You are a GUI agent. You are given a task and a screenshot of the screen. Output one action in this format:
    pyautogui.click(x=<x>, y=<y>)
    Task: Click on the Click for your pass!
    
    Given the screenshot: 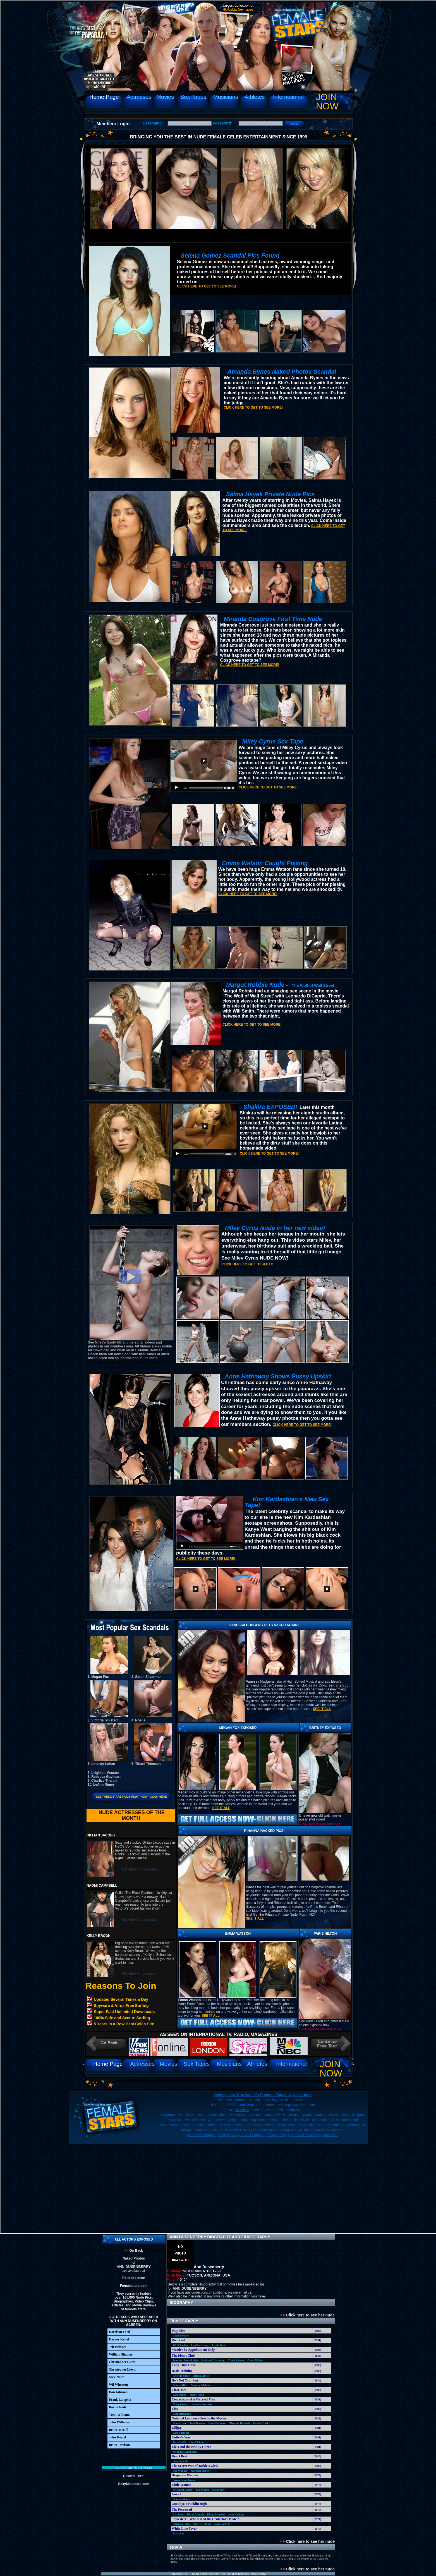 What is the action you would take?
    pyautogui.click(x=134, y=2467)
    